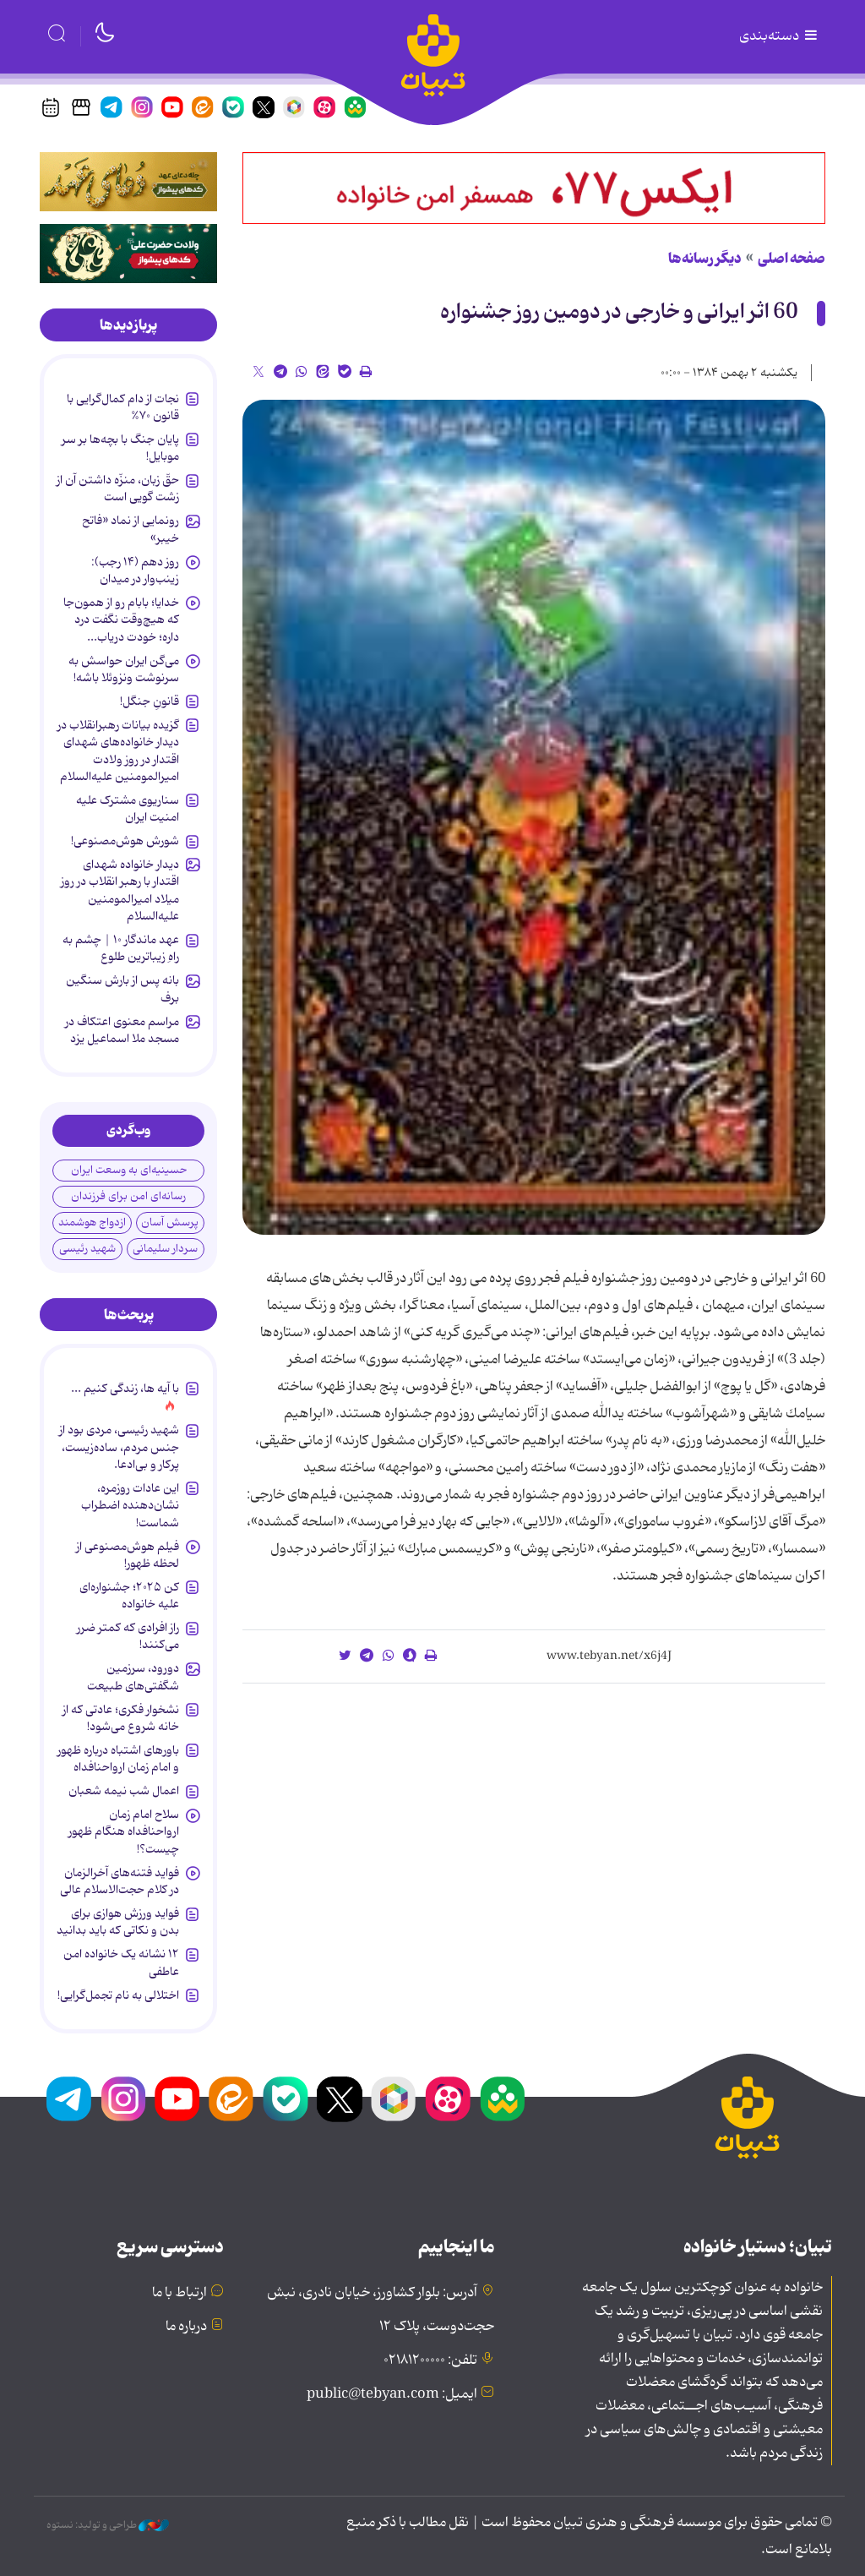 This screenshot has height=2576, width=865. Describe the element at coordinates (121, 1718) in the screenshot. I see `نشخوار فکری؛ عادتی که از خانه شروع می‌شود!` at that location.